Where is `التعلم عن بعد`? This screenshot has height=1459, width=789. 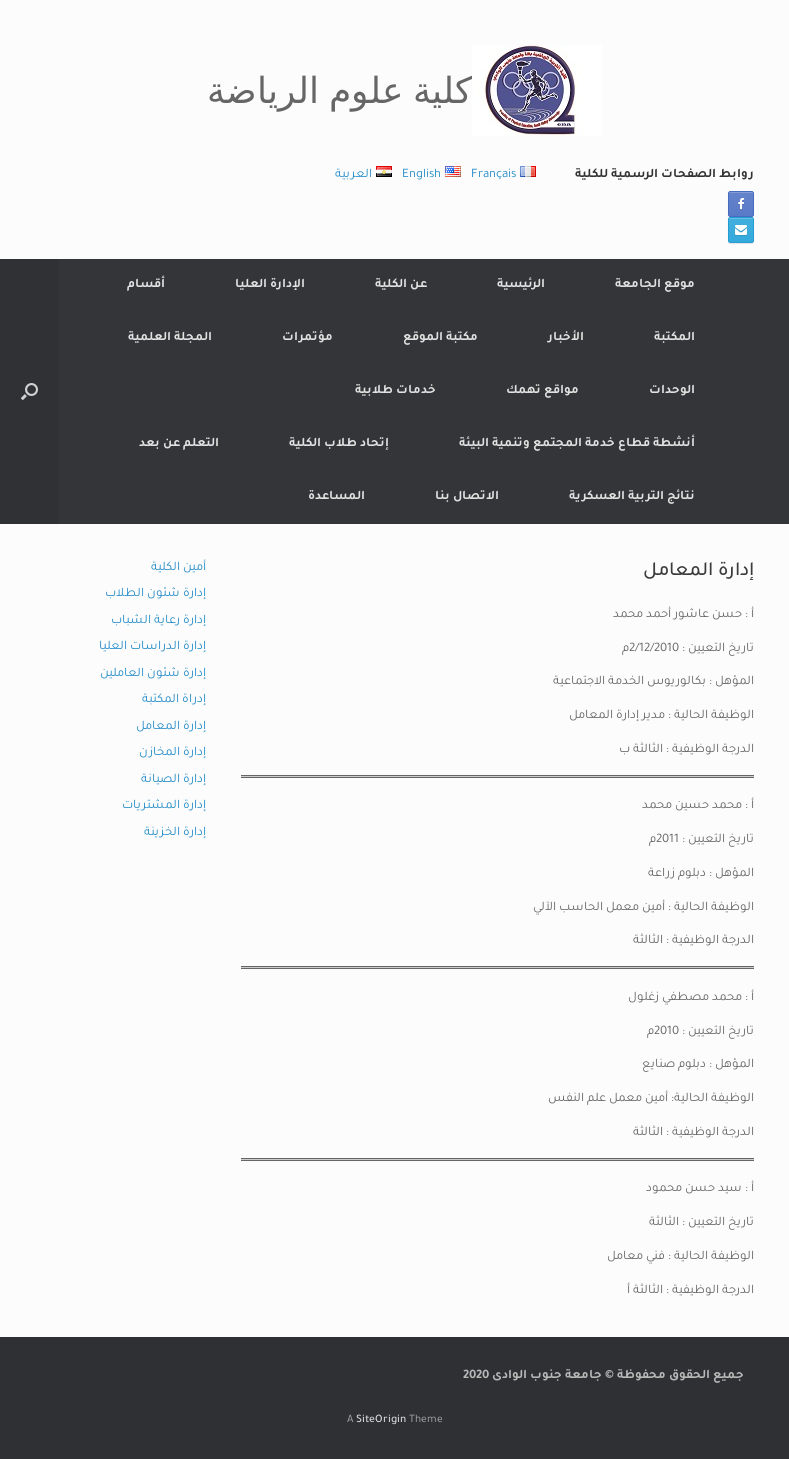 التعلم عن بعد is located at coordinates (179, 444).